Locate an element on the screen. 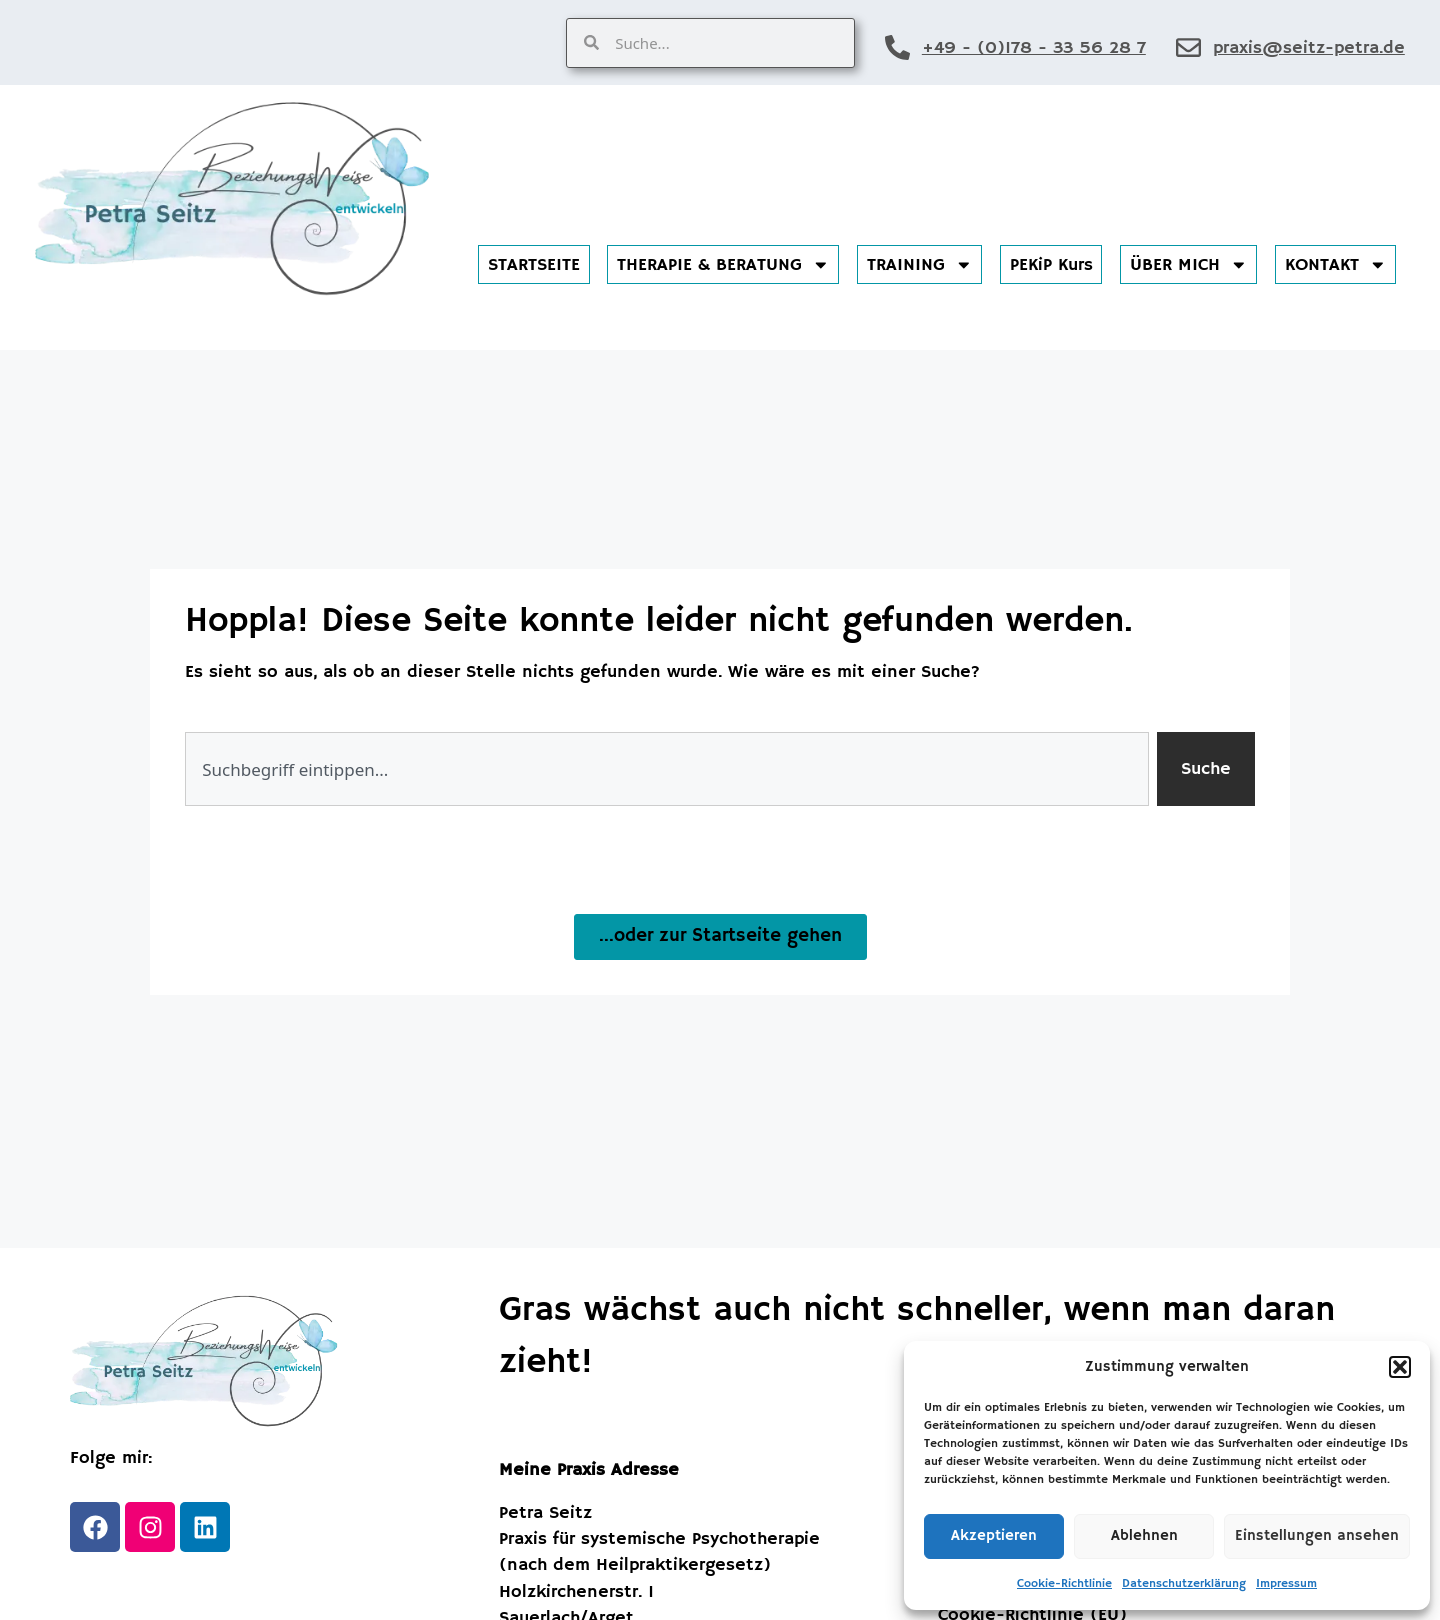  KONTAKT is located at coordinates (1336, 265).